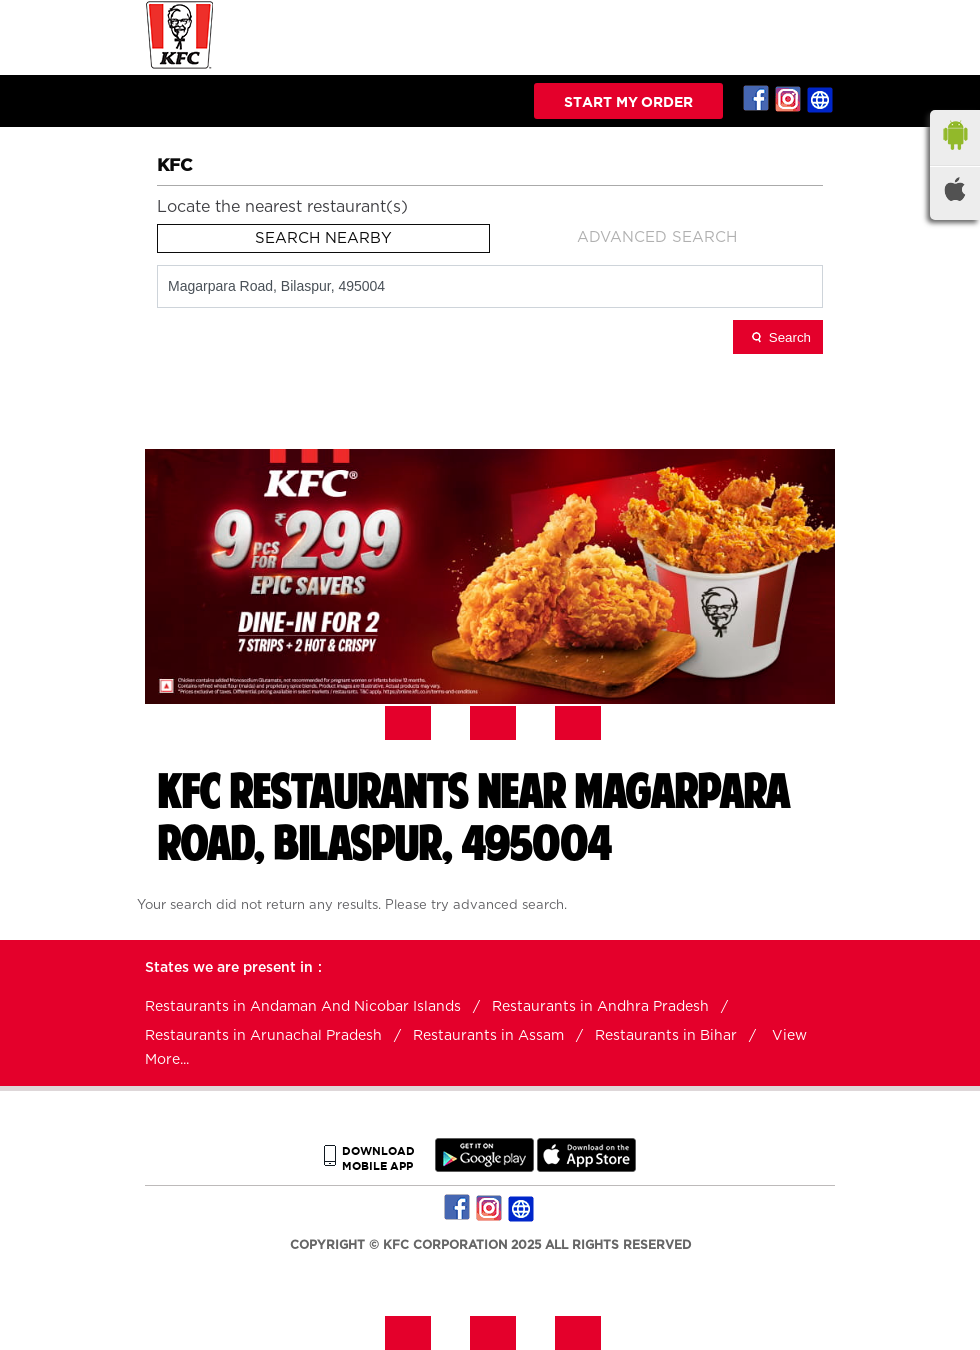 This screenshot has height=1350, width=980. Describe the element at coordinates (600, 1007) in the screenshot. I see `Restaurants in Andhra Pradesh` at that location.